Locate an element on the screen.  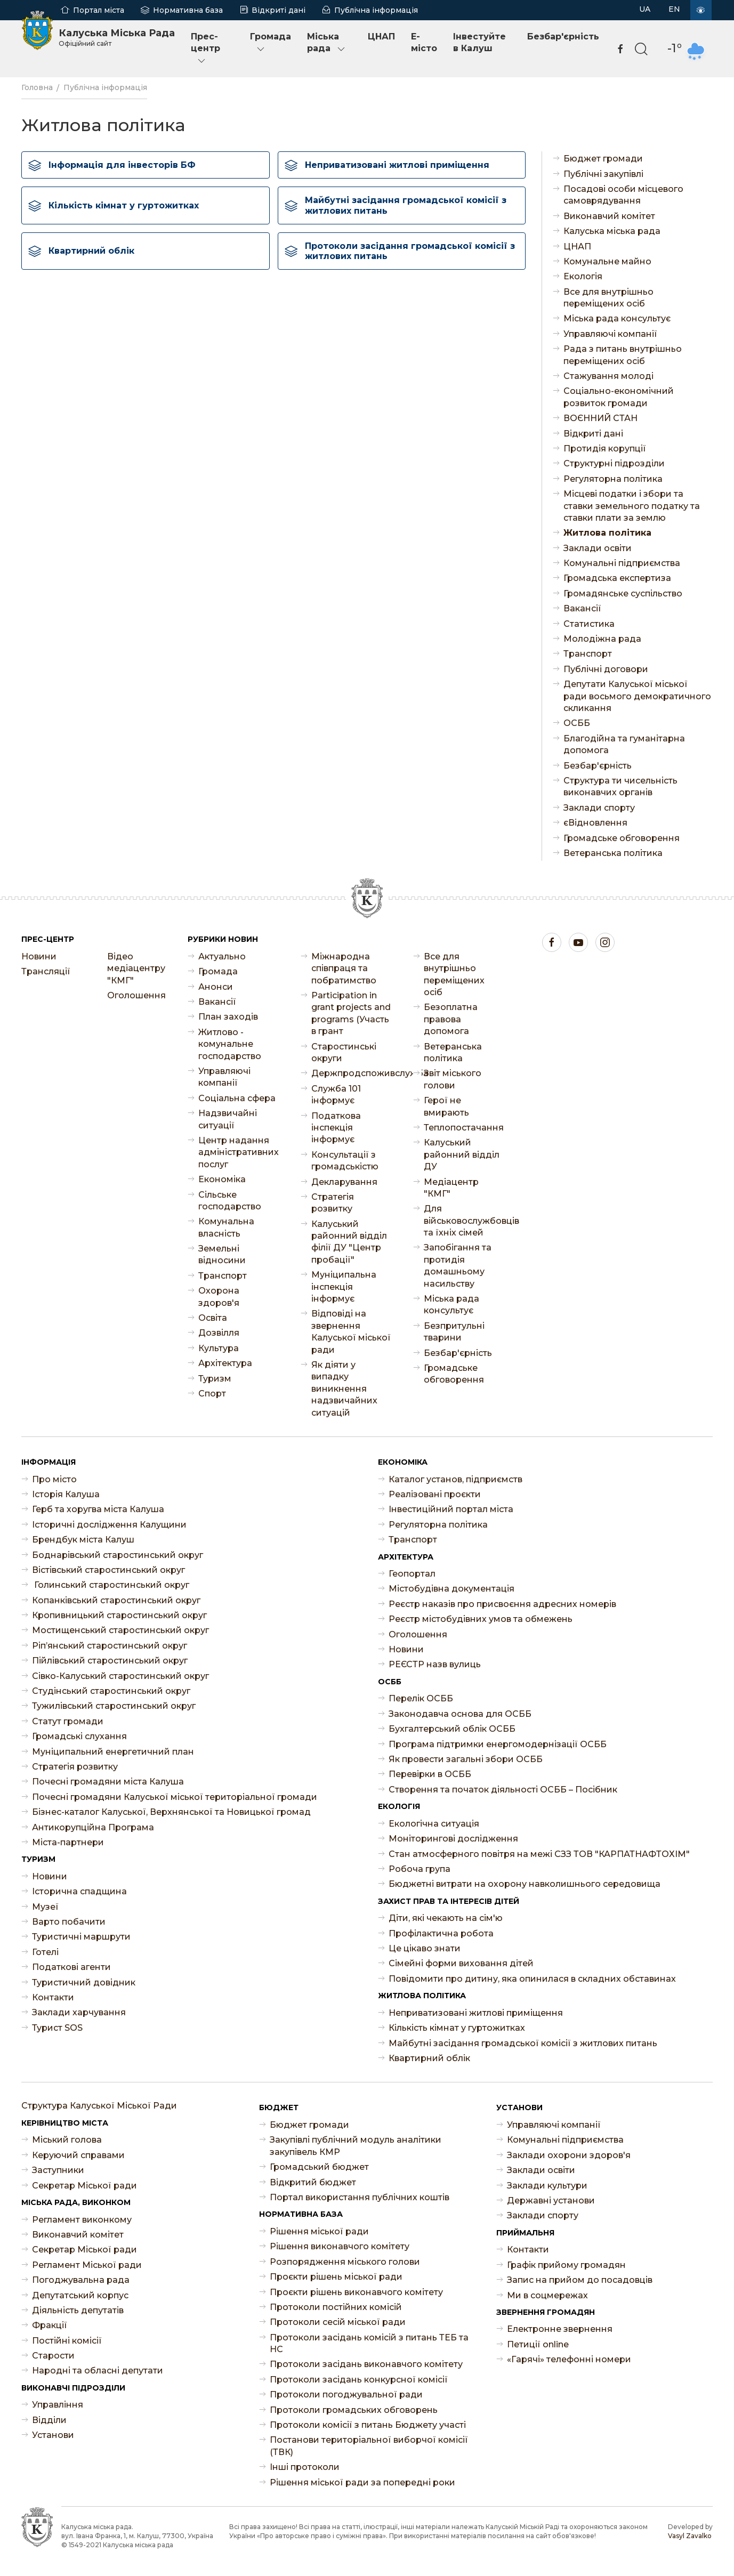
Відео медіацентру "КМГ" is located at coordinates (136, 968).